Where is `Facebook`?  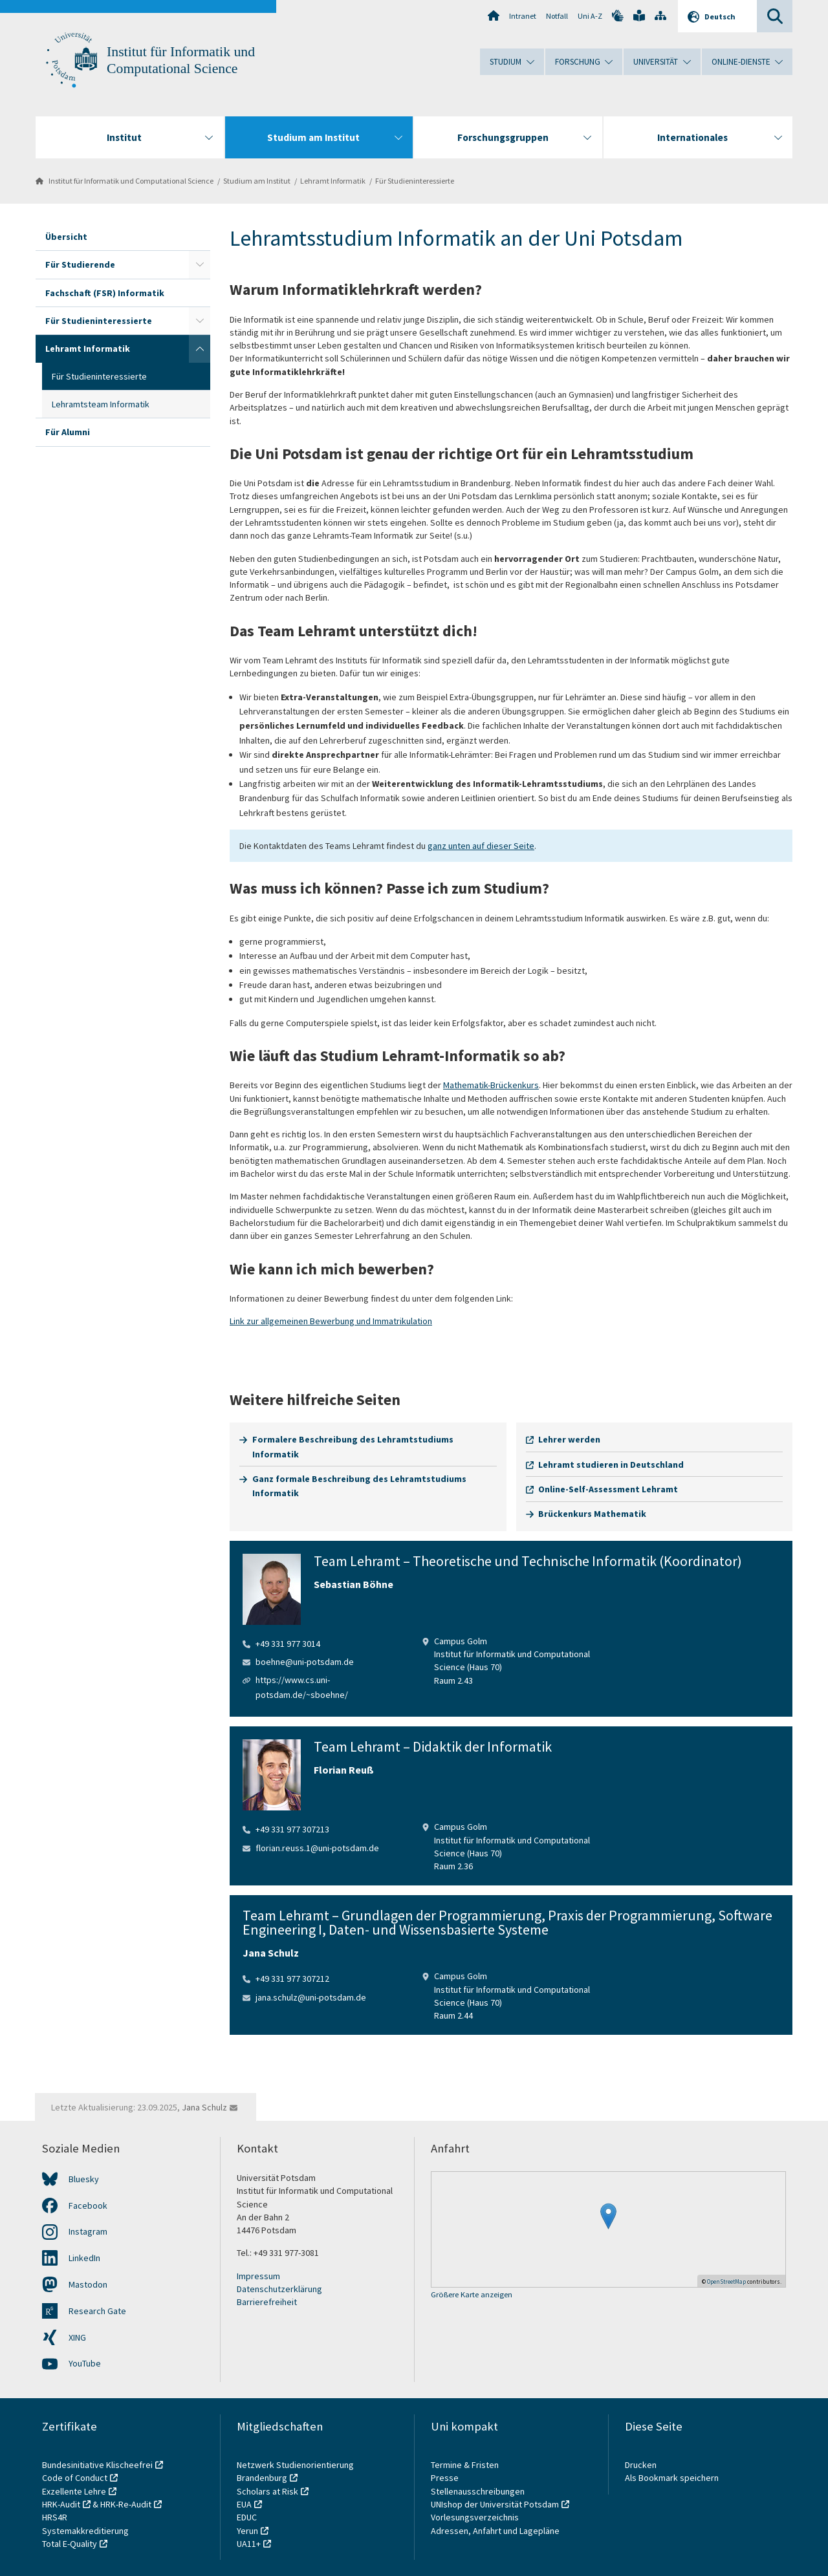 Facebook is located at coordinates (88, 2205).